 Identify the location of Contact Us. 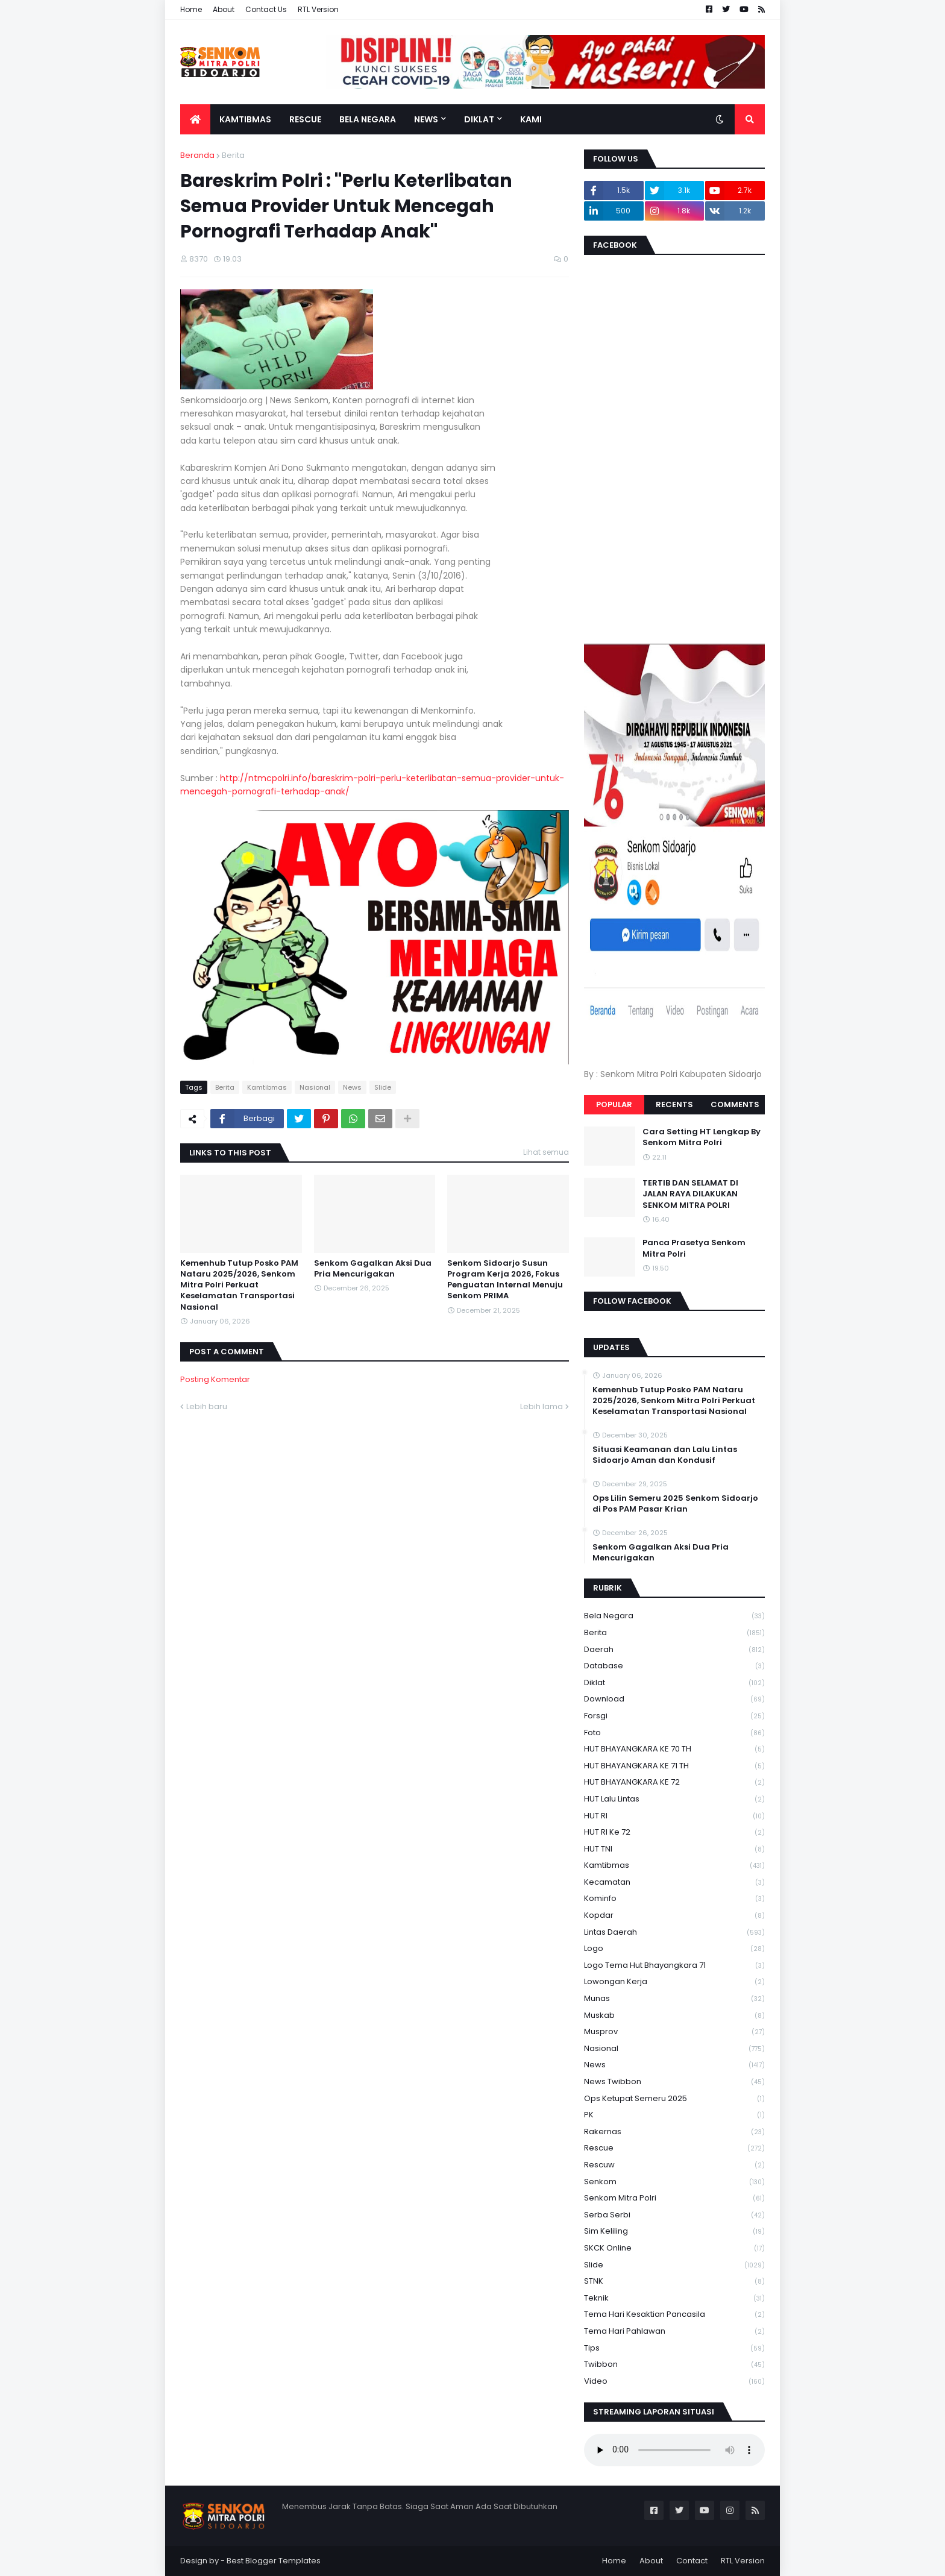
(266, 9).